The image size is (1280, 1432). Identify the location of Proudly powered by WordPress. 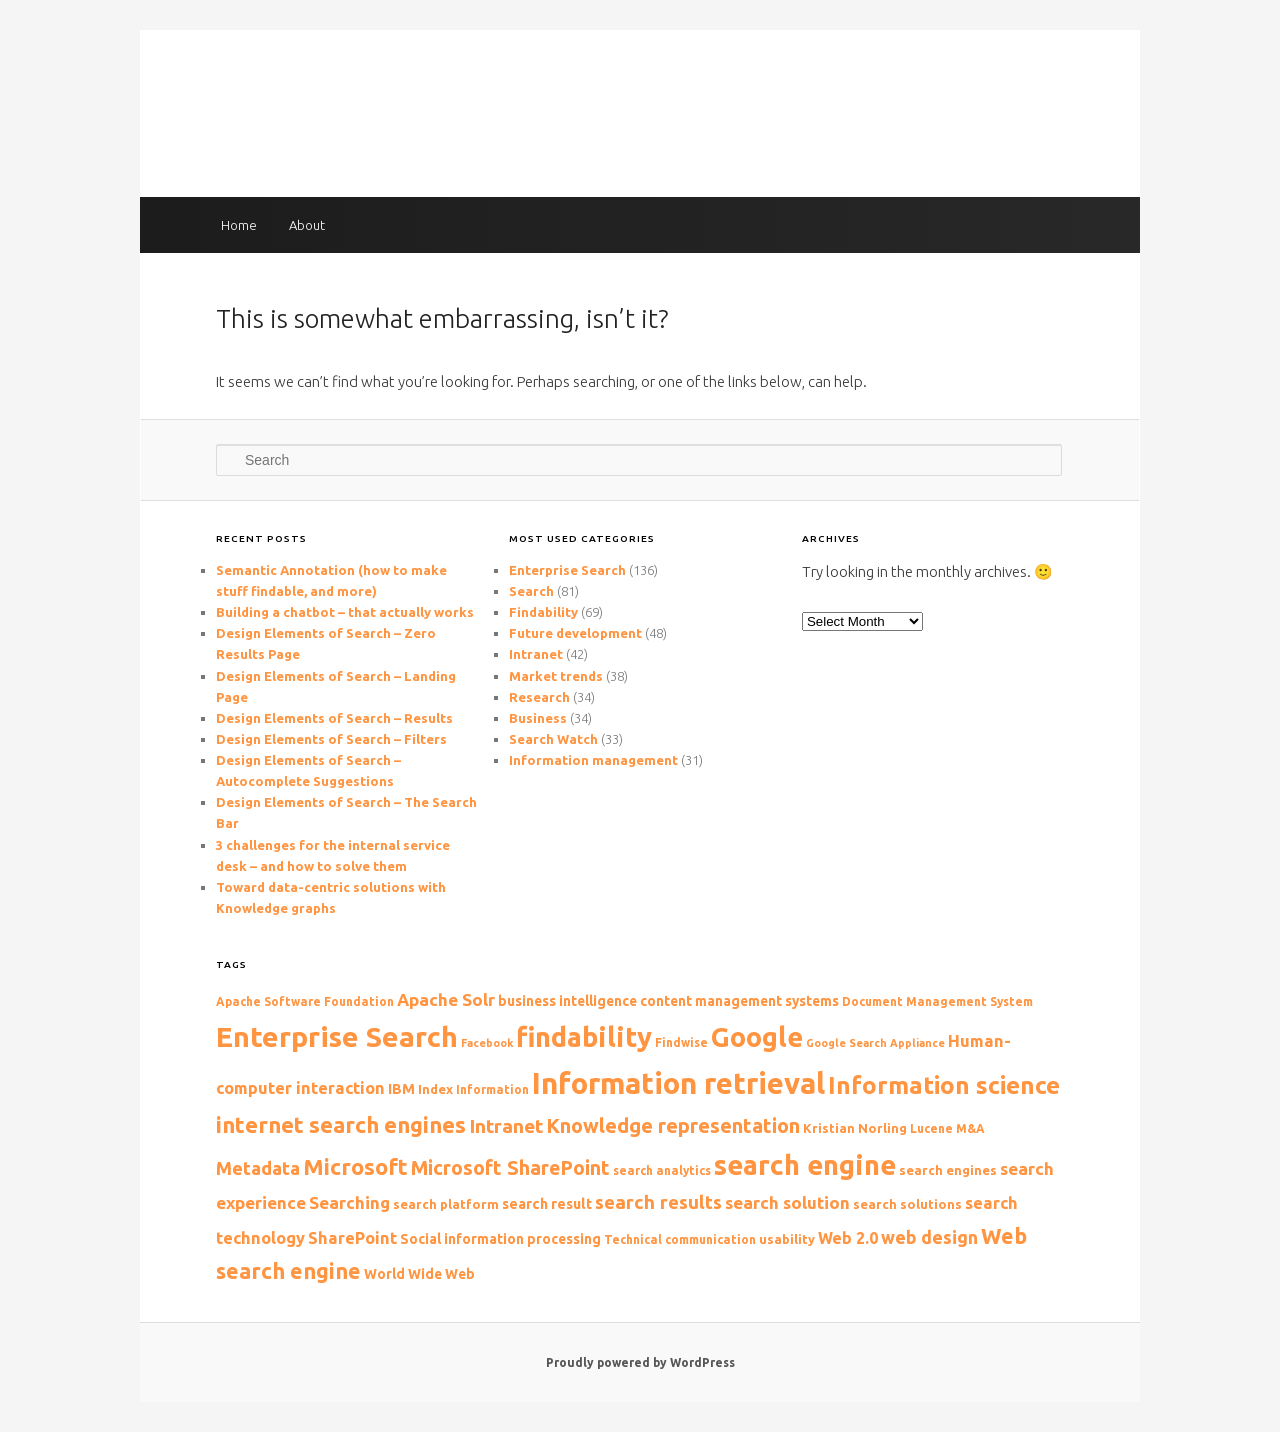
(640, 1362).